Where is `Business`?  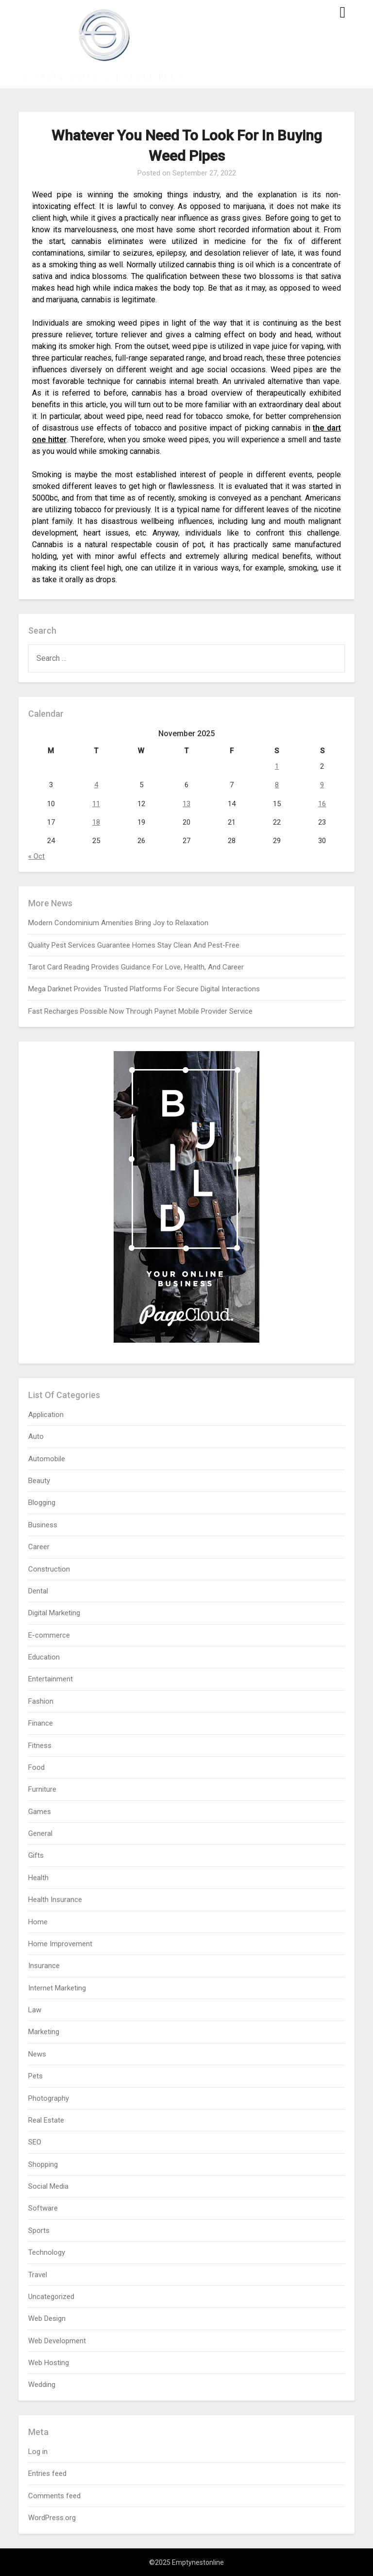
Business is located at coordinates (42, 1525).